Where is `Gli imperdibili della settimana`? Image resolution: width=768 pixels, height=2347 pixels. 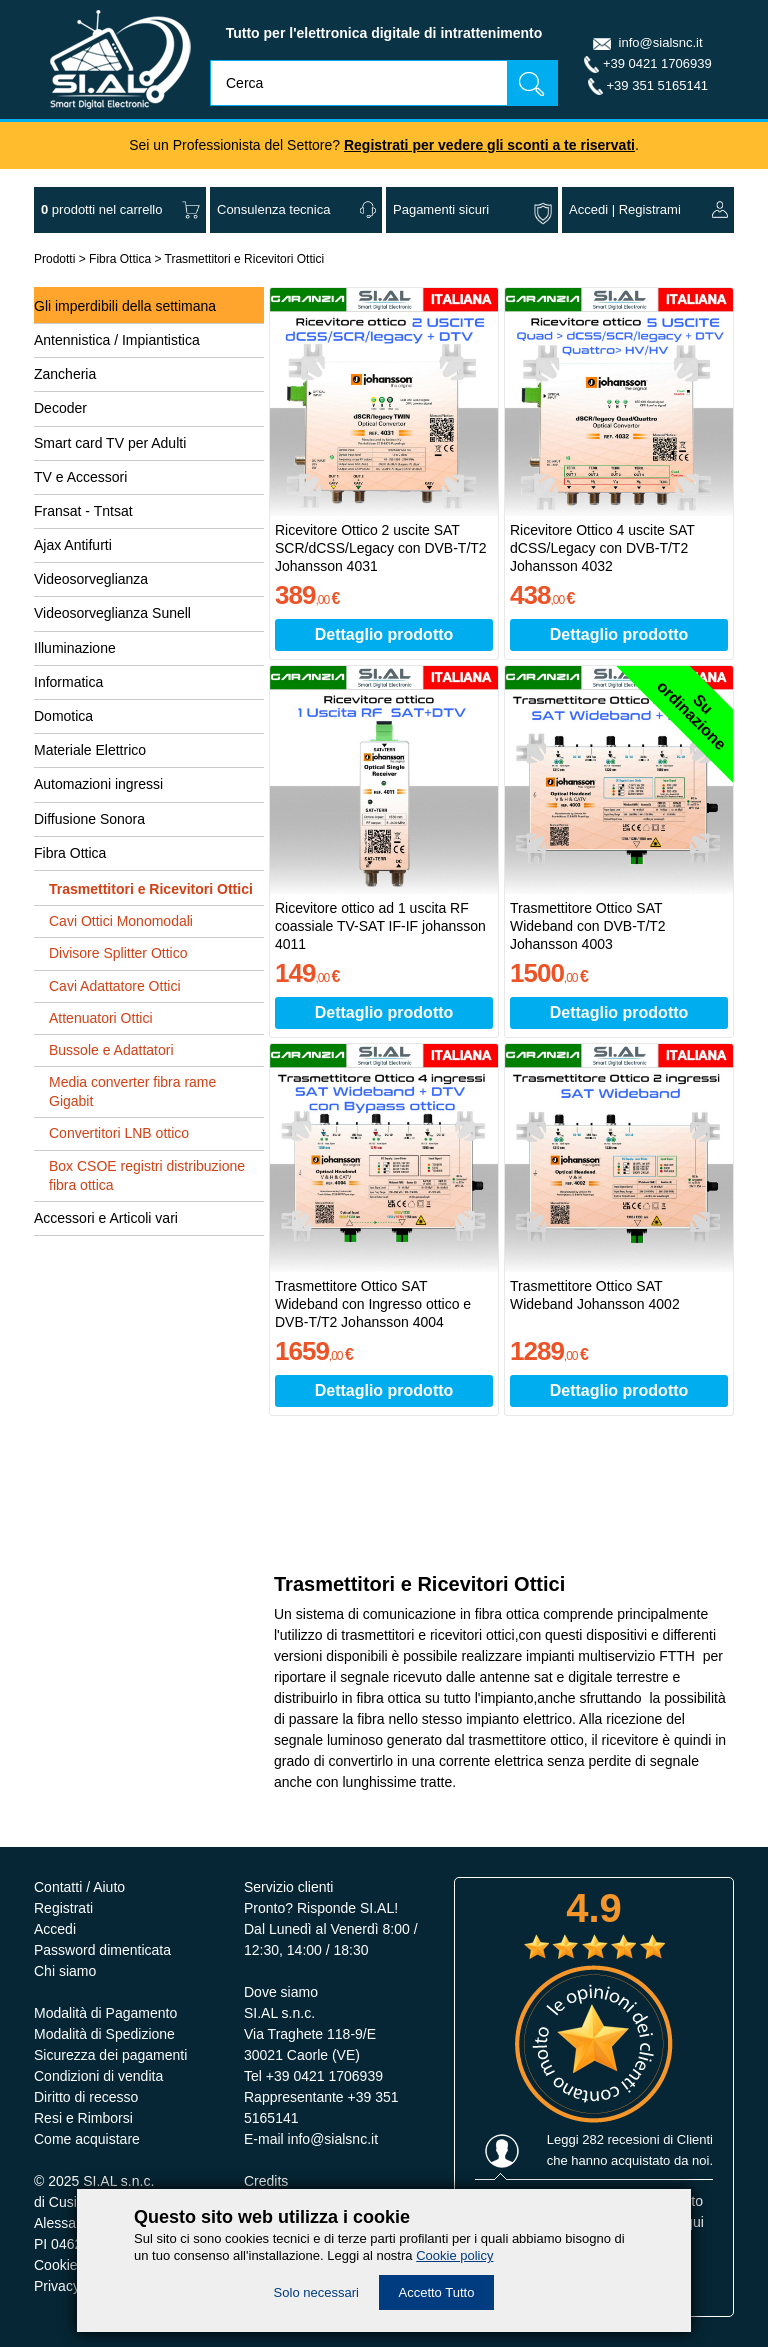 Gli imperdibili della settimana is located at coordinates (125, 306).